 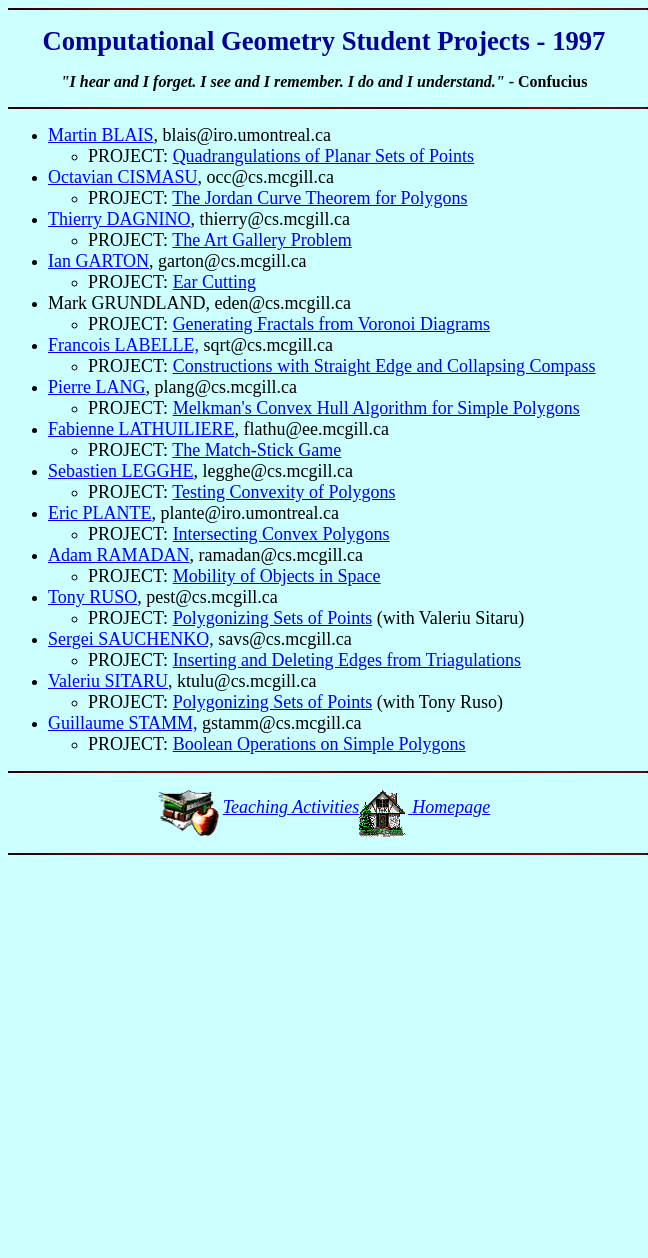 What do you see at coordinates (331, 324) in the screenshot?
I see `Generating Fractals from Voronoi Diagrams` at bounding box center [331, 324].